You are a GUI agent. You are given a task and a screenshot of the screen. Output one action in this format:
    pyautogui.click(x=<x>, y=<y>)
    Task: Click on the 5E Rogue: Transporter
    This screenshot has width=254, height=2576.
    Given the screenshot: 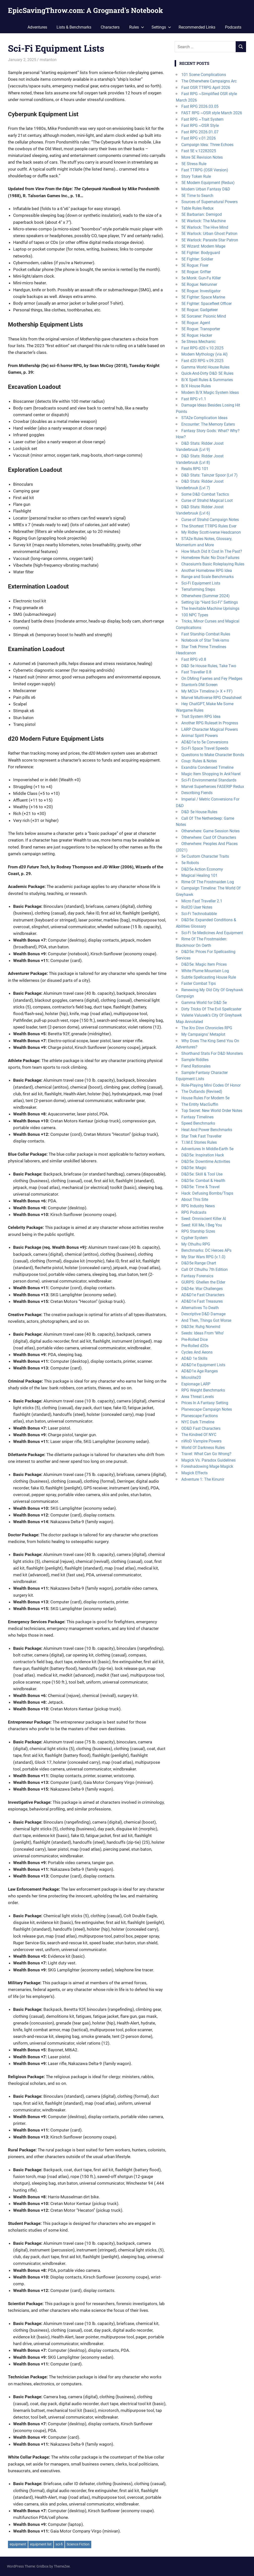 What is the action you would take?
    pyautogui.click(x=200, y=329)
    